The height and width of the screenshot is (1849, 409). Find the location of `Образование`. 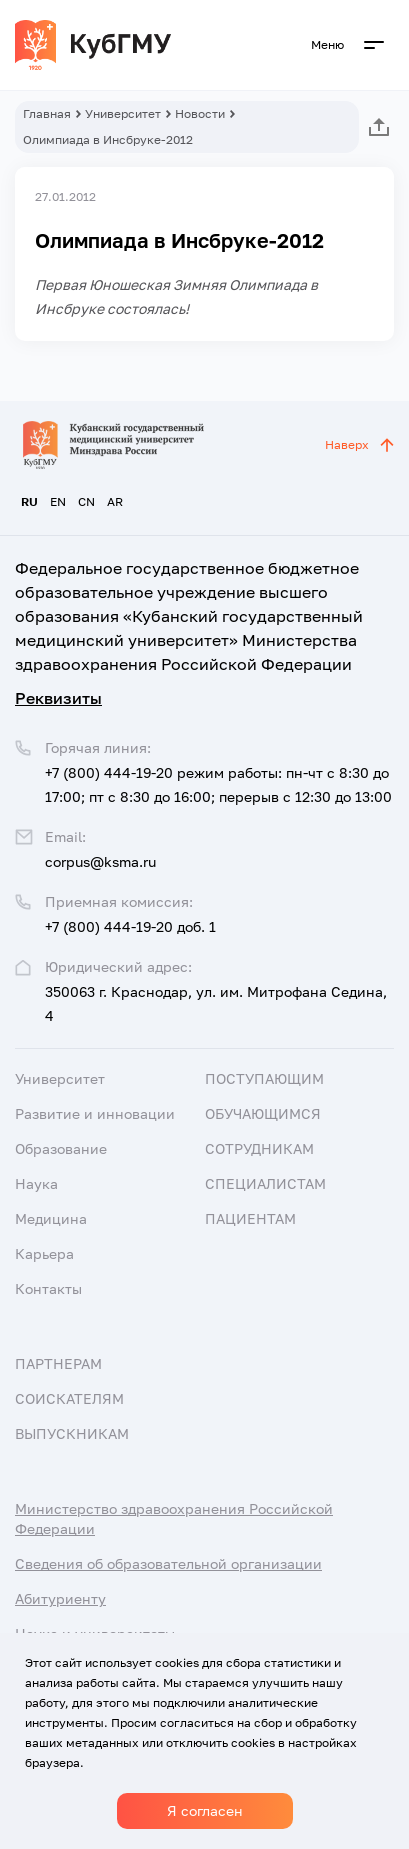

Образование is located at coordinates (61, 1148).